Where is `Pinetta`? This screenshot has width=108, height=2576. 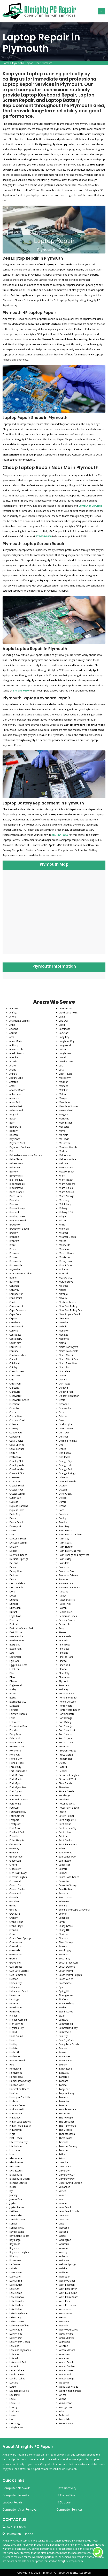
Pinetta is located at coordinates (63, 1660).